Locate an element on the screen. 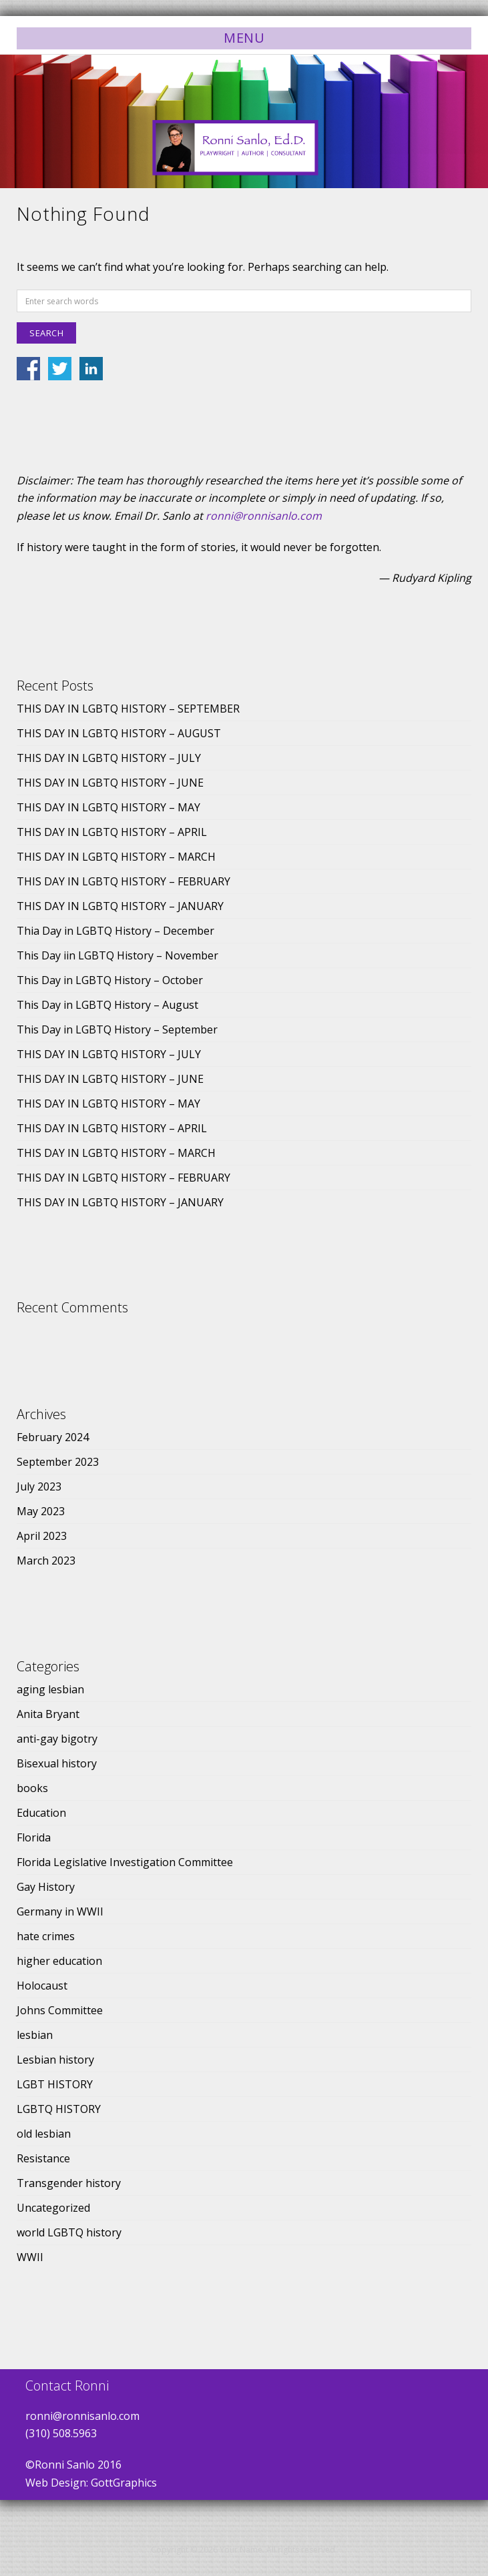  September 2023 is located at coordinates (58, 1461).